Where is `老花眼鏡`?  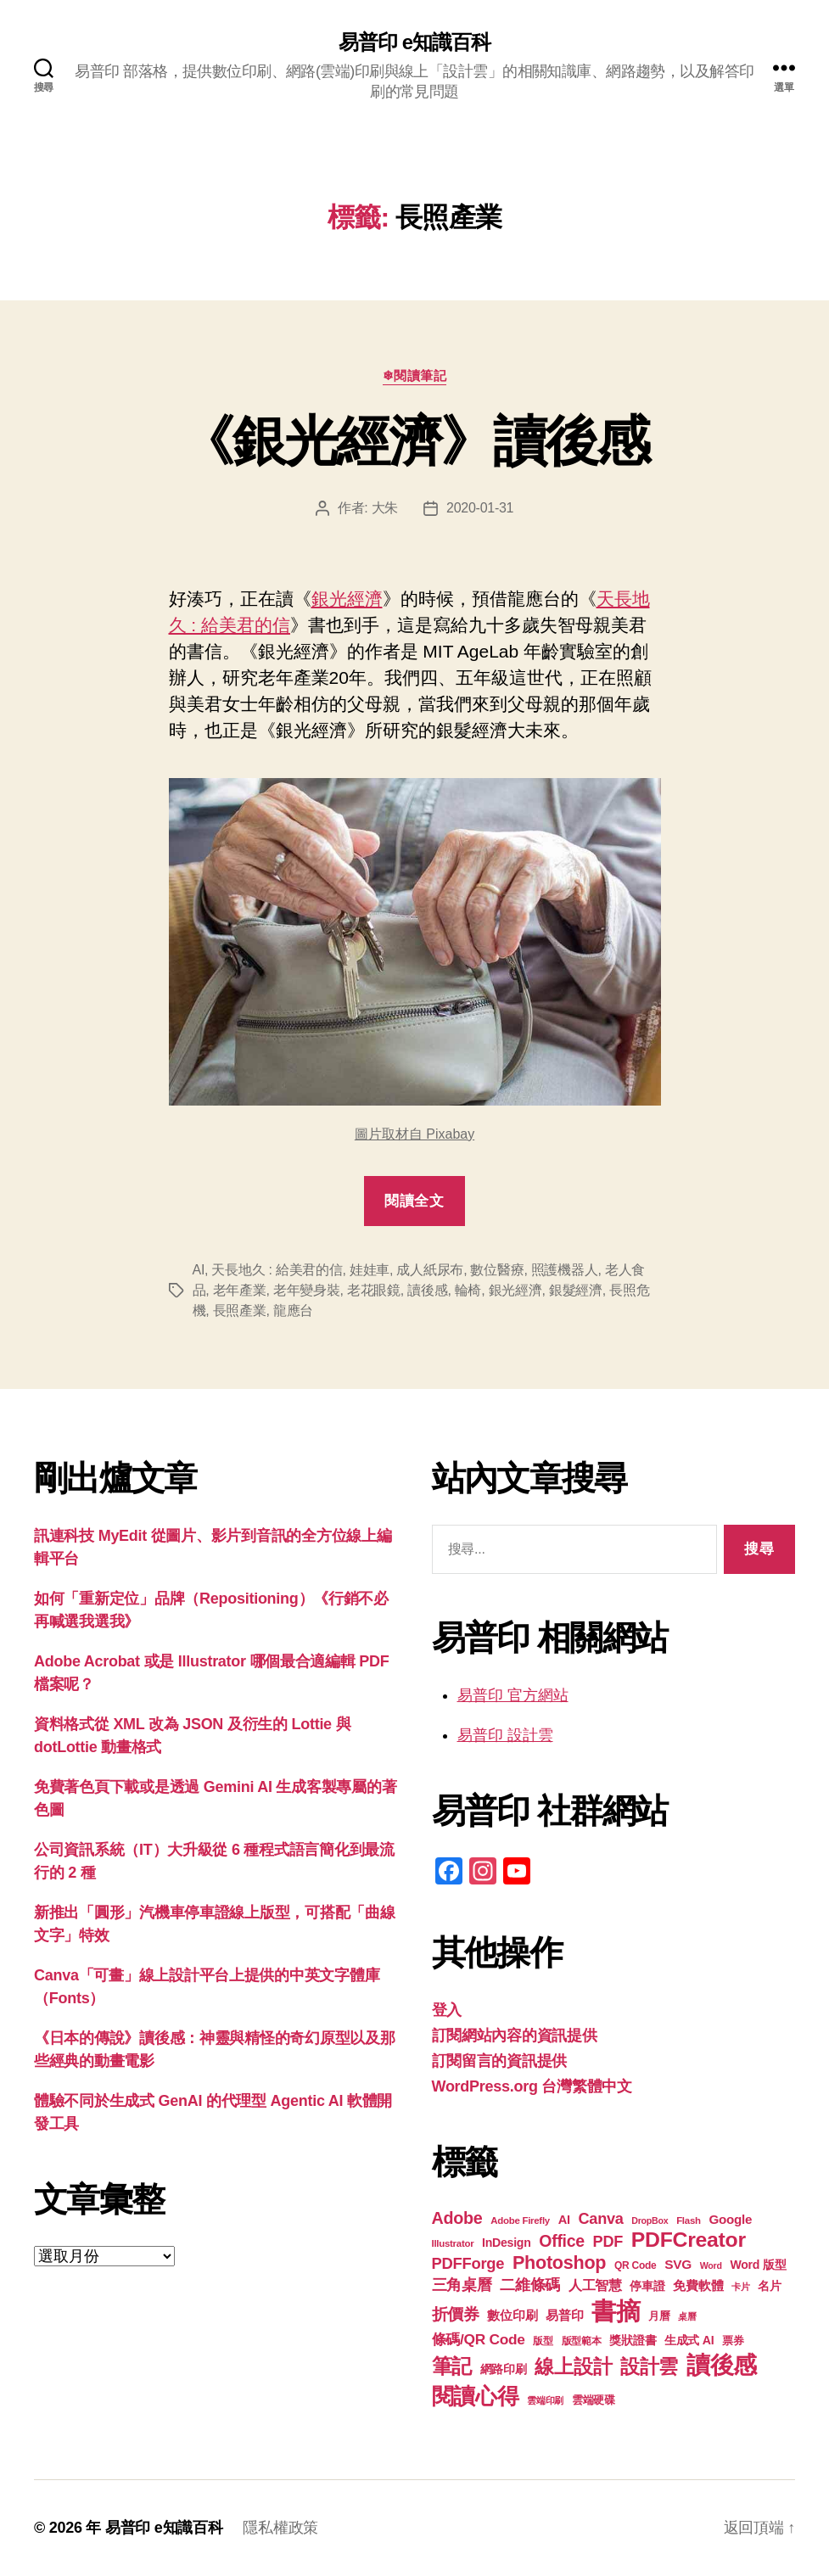 老花眼鏡 is located at coordinates (373, 1290).